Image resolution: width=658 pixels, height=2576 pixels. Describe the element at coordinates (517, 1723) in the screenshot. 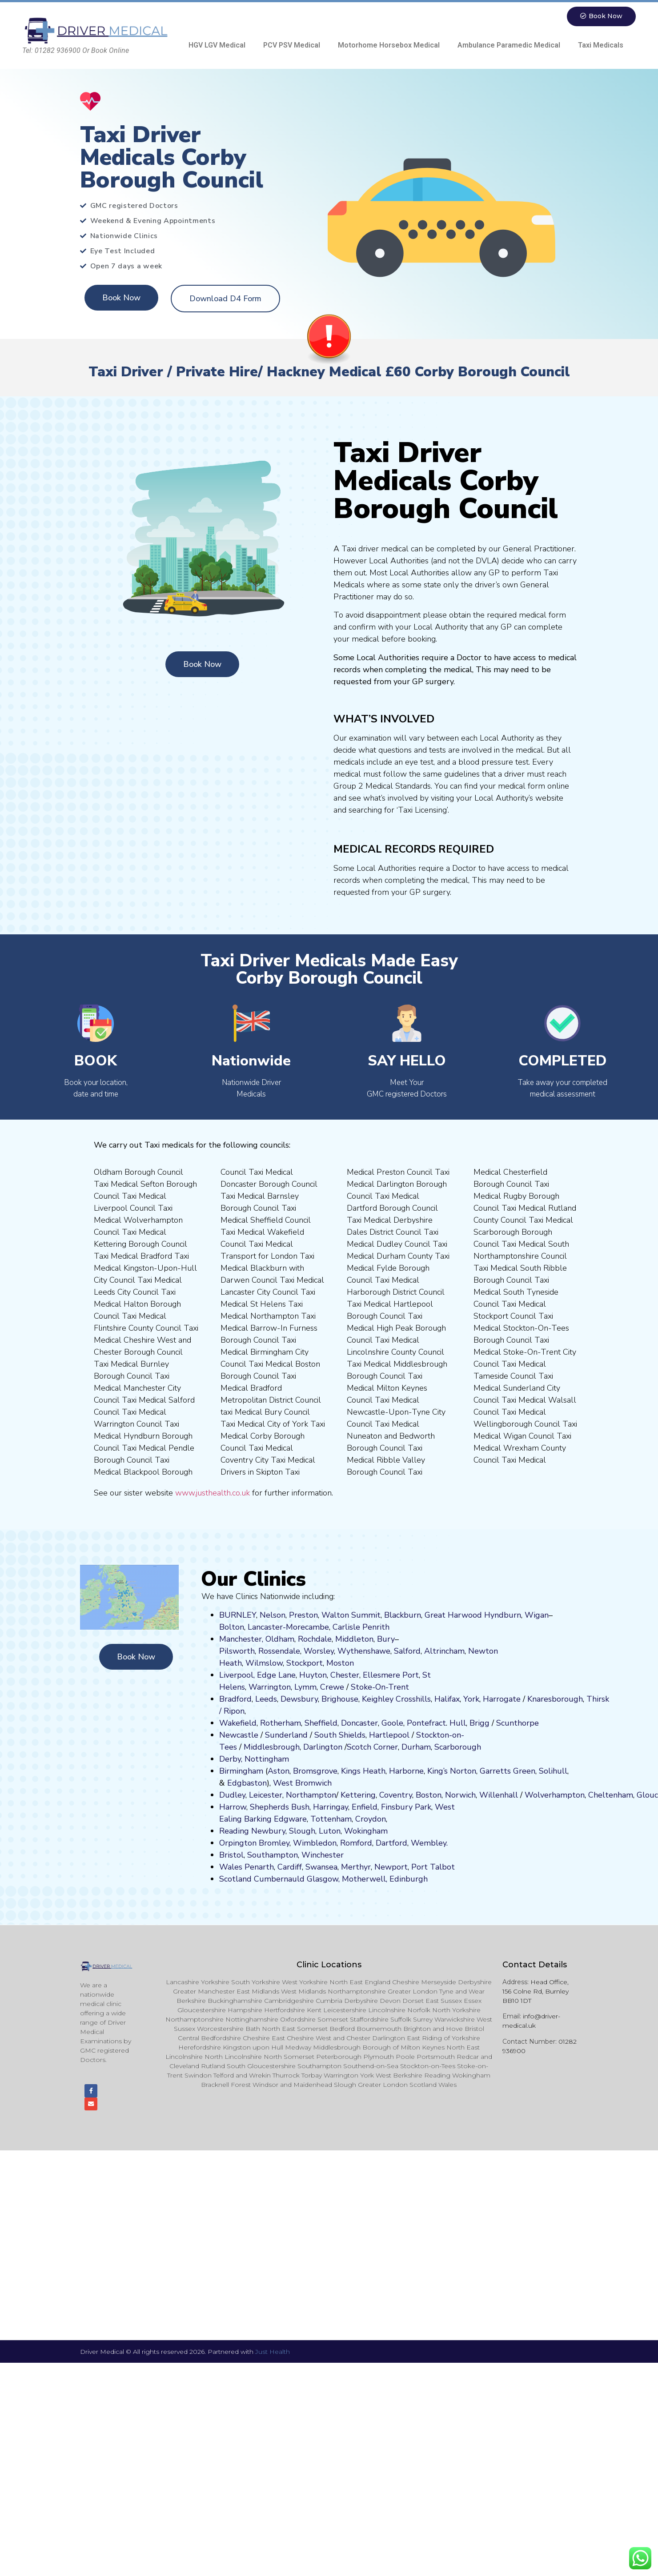

I see `Scunthorpe` at that location.